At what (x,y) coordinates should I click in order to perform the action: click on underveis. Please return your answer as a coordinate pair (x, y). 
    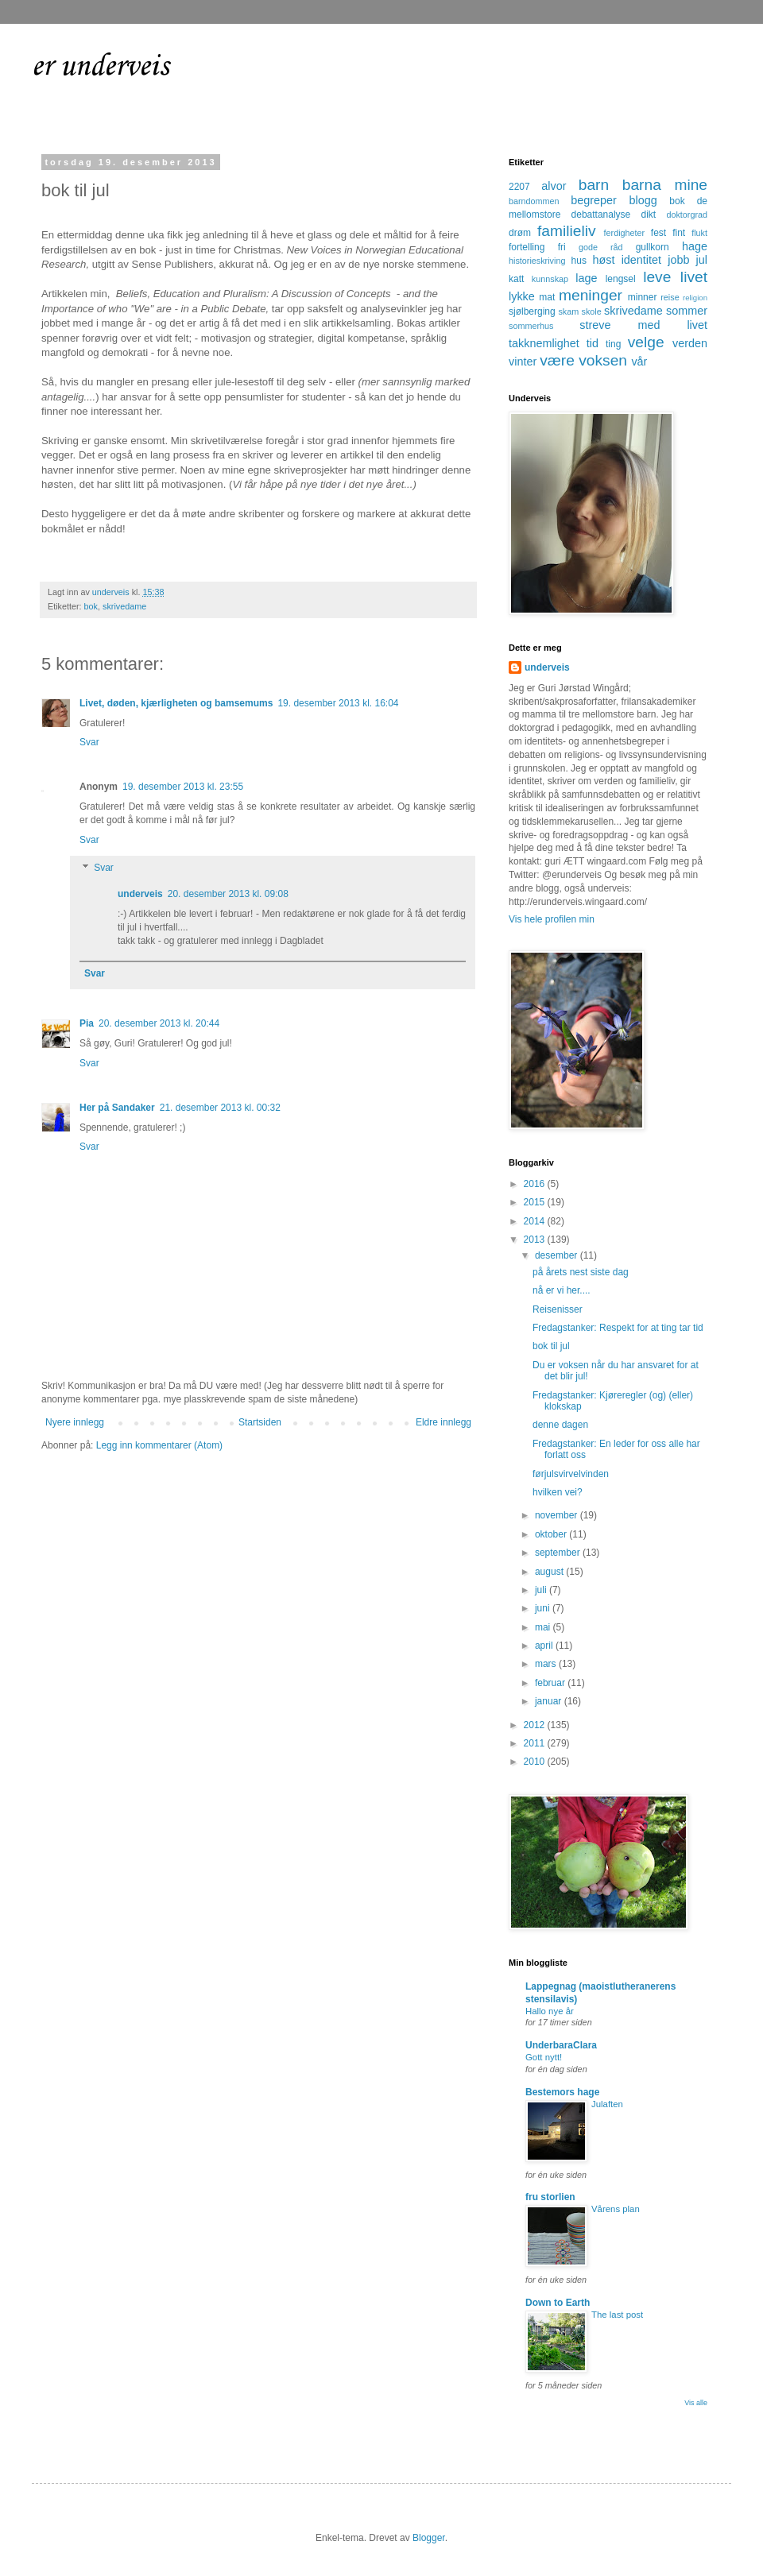
    Looking at the image, I should click on (140, 893).